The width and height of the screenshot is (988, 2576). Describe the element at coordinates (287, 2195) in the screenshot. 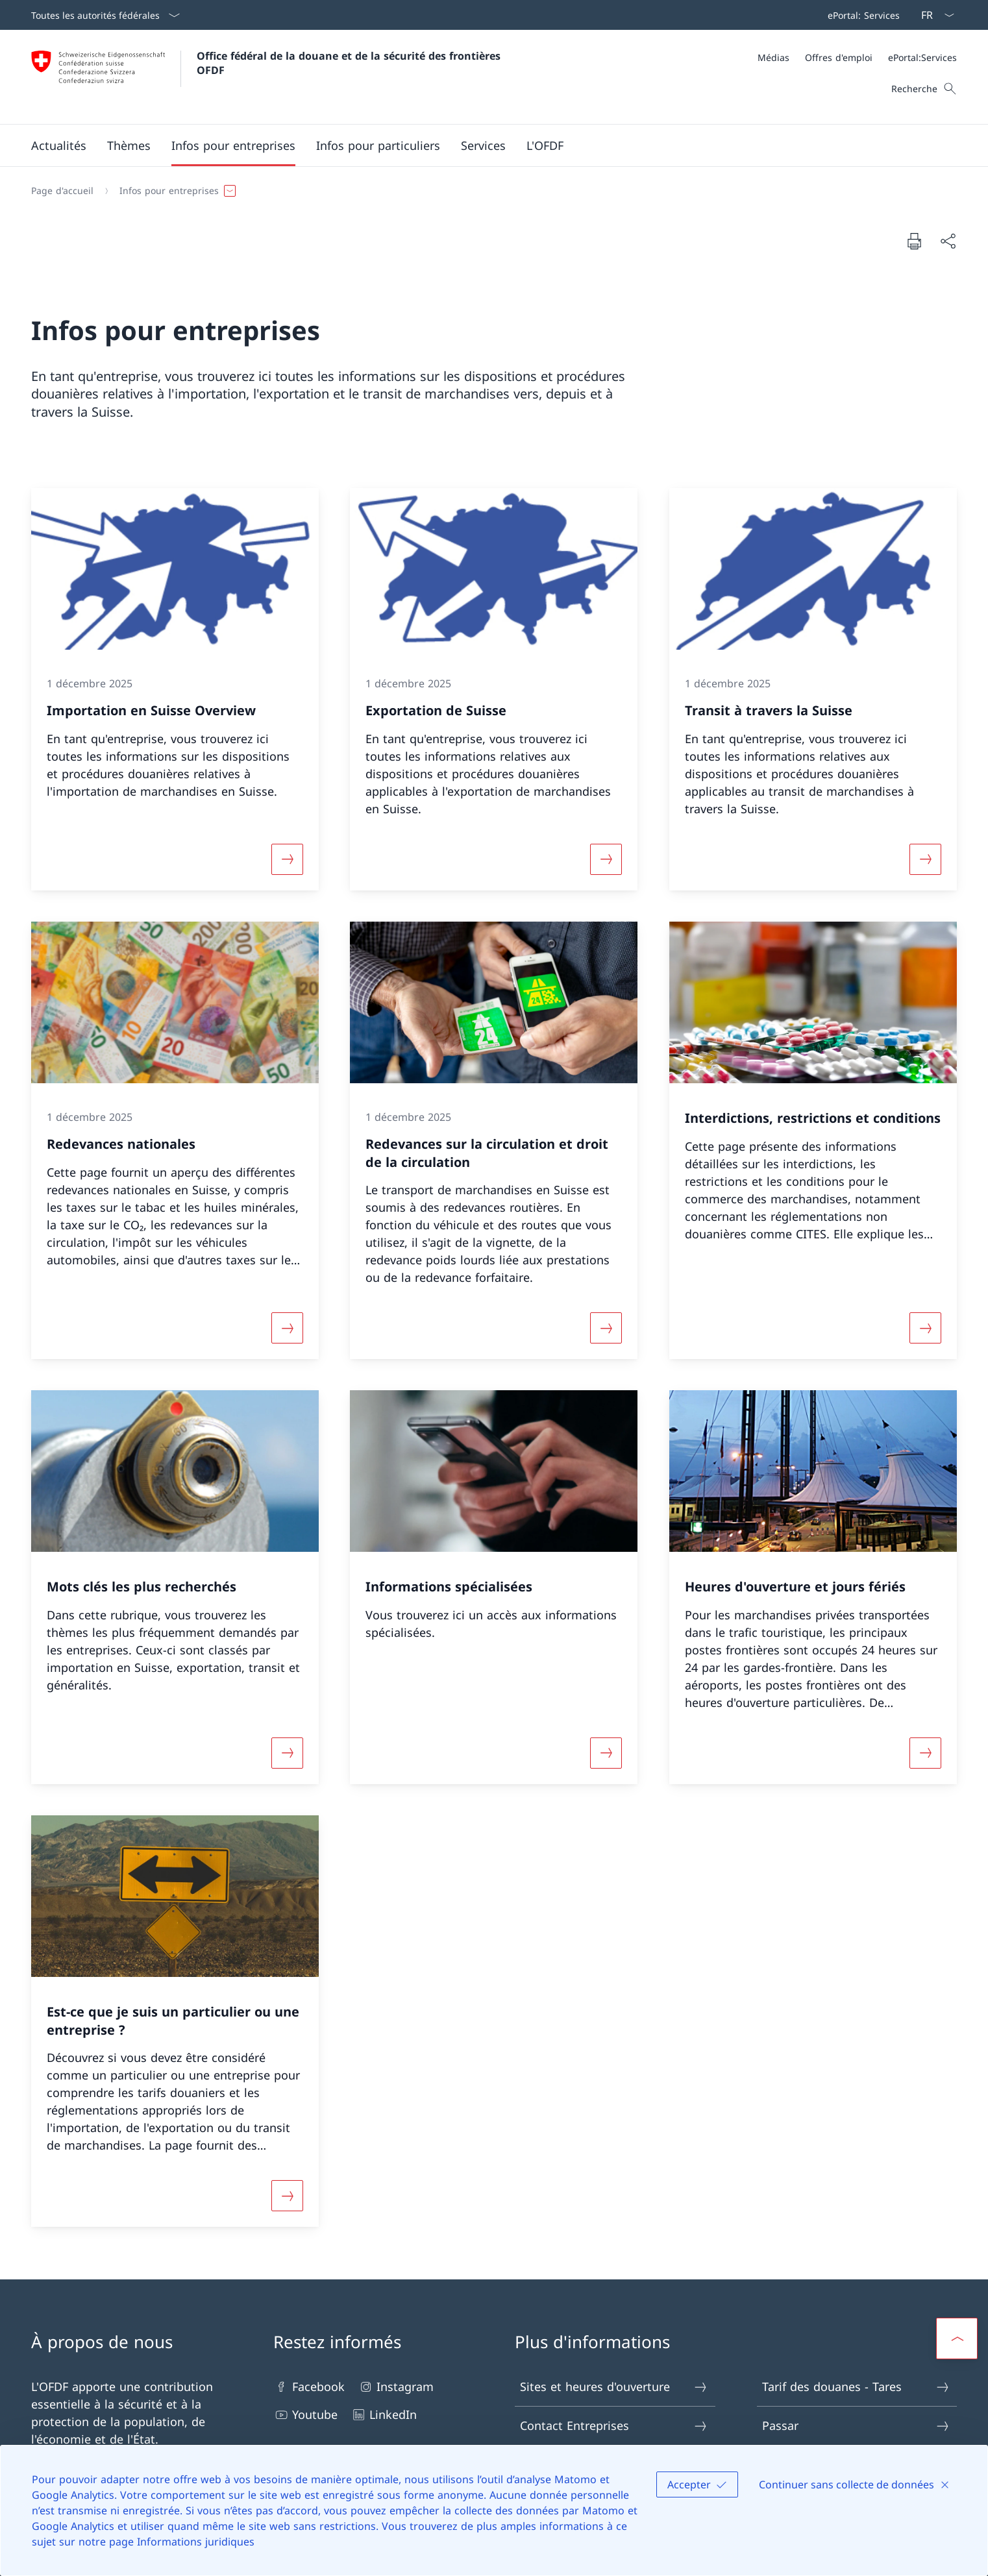

I see `[Davantage d'informations sur «Est-ce que je suis un particulier ou une entreprise ?»]` at that location.